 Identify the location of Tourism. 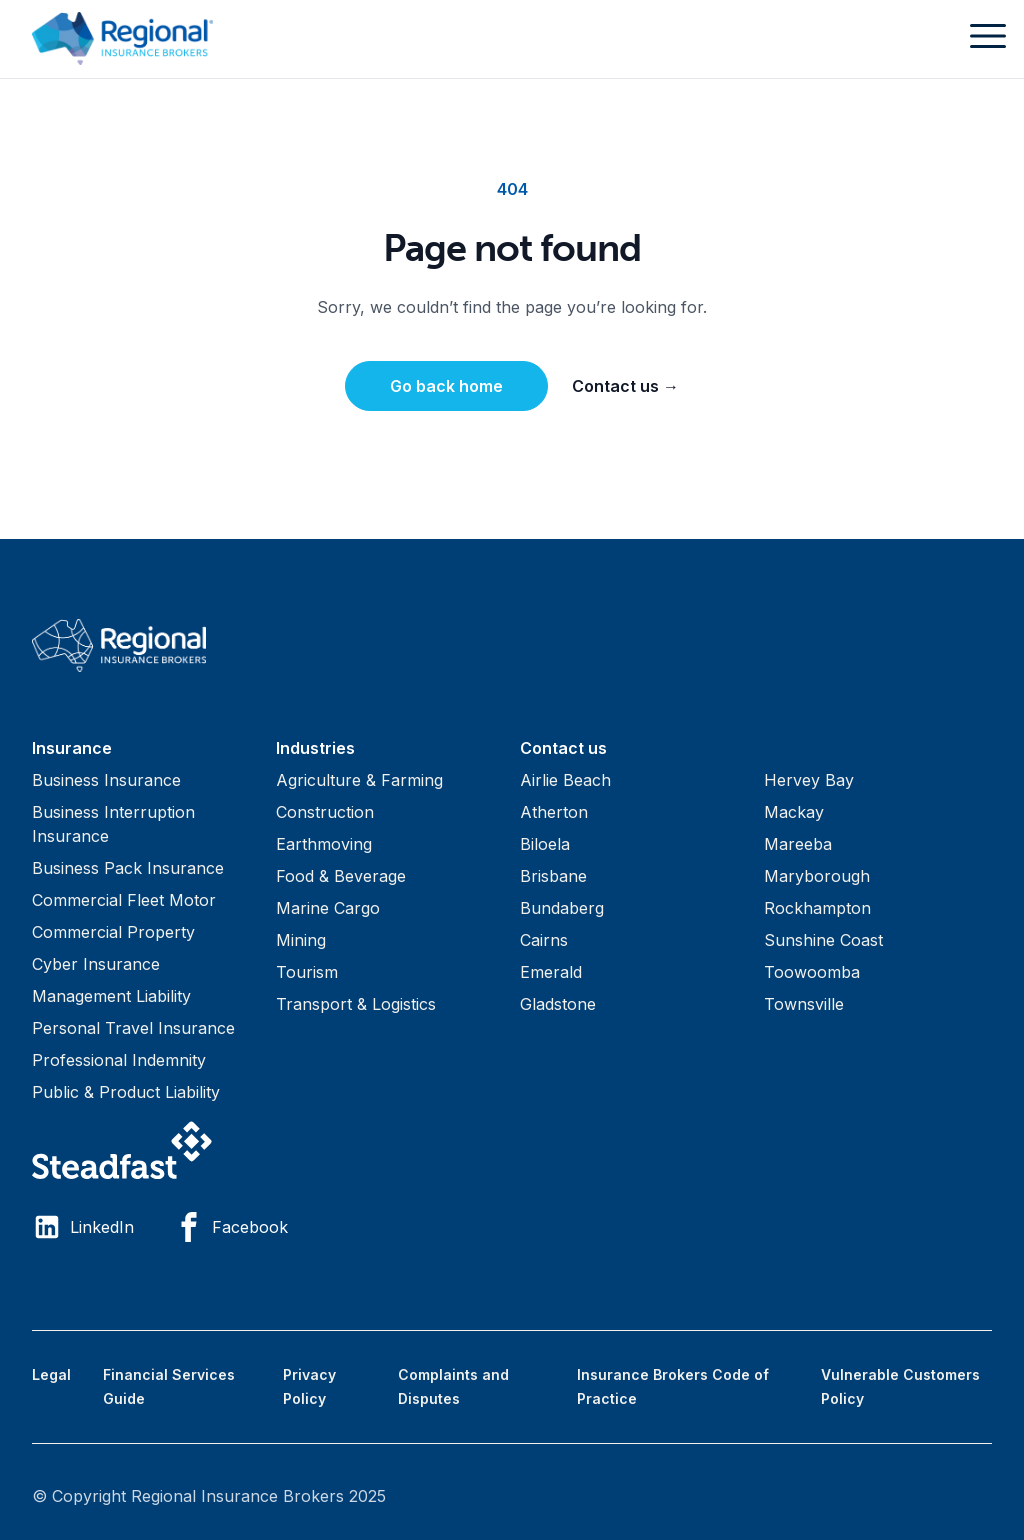
(307, 972).